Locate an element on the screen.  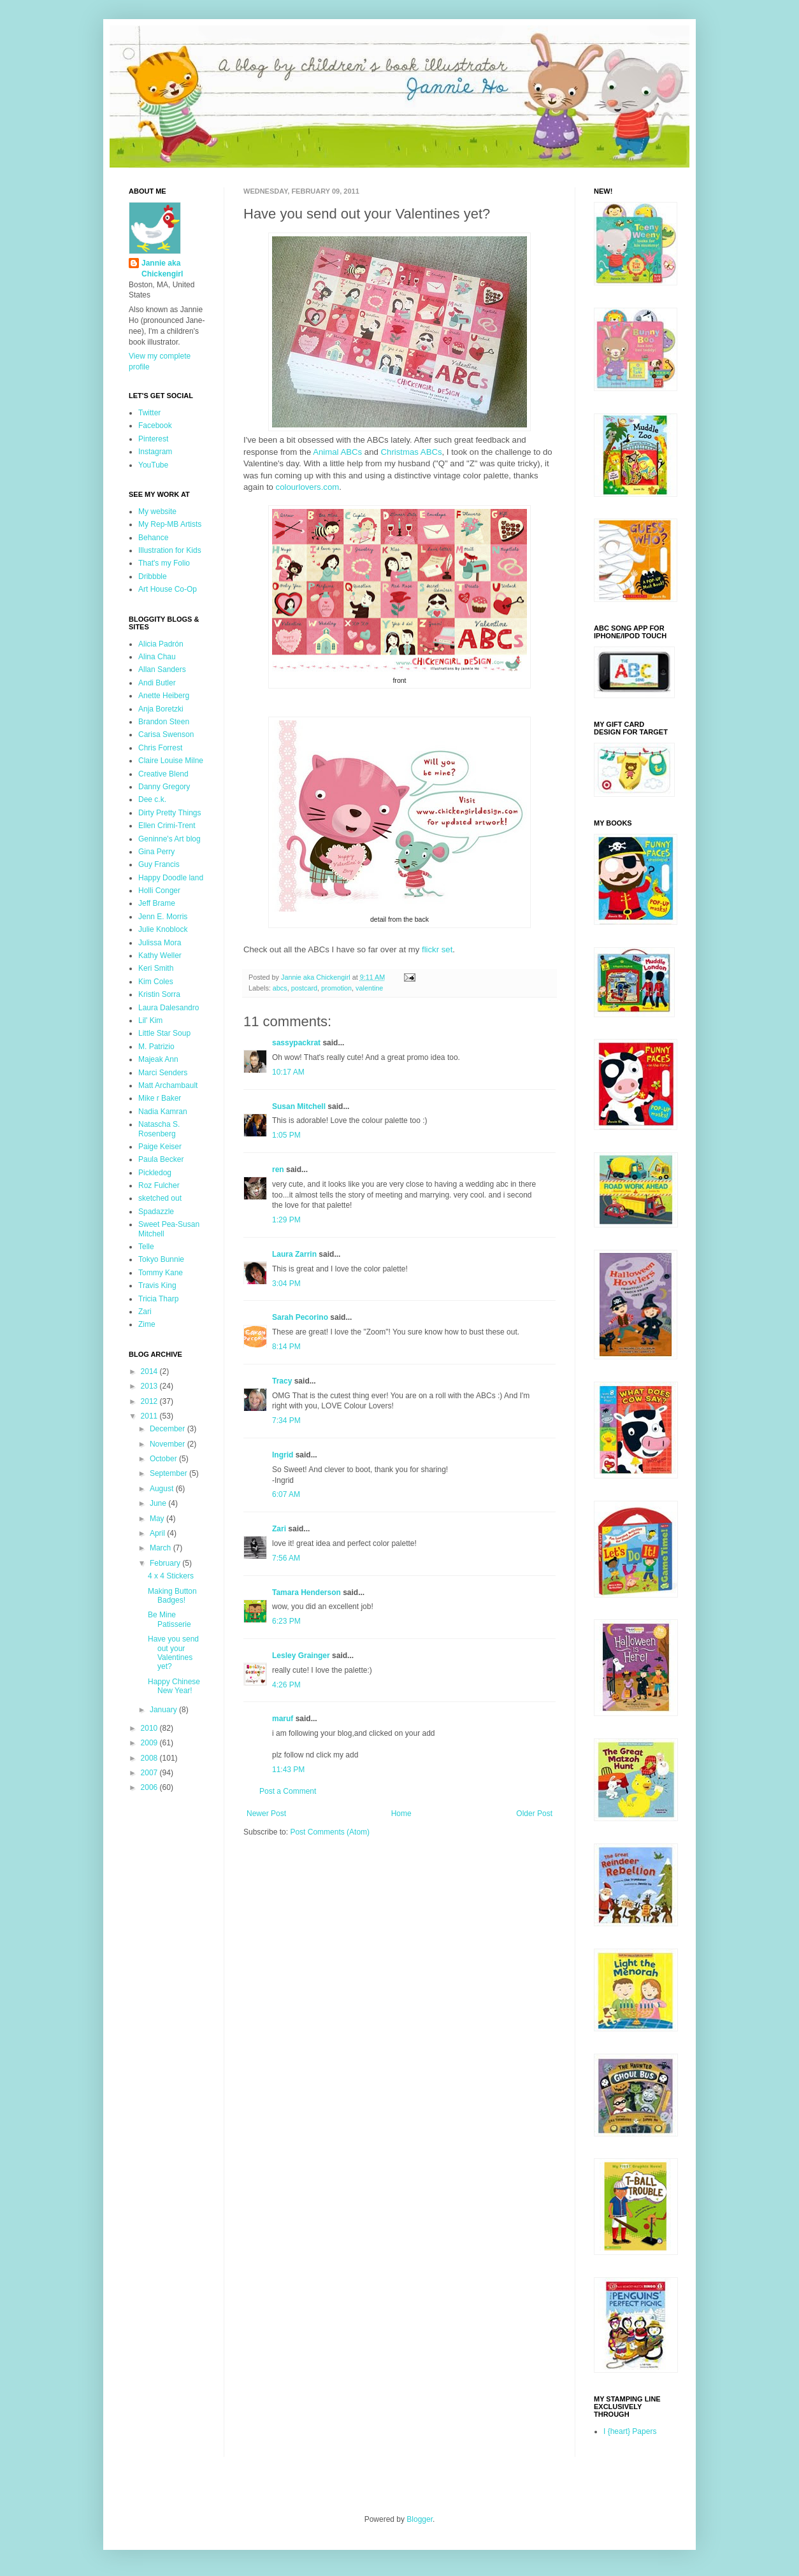
October is located at coordinates (164, 1458).